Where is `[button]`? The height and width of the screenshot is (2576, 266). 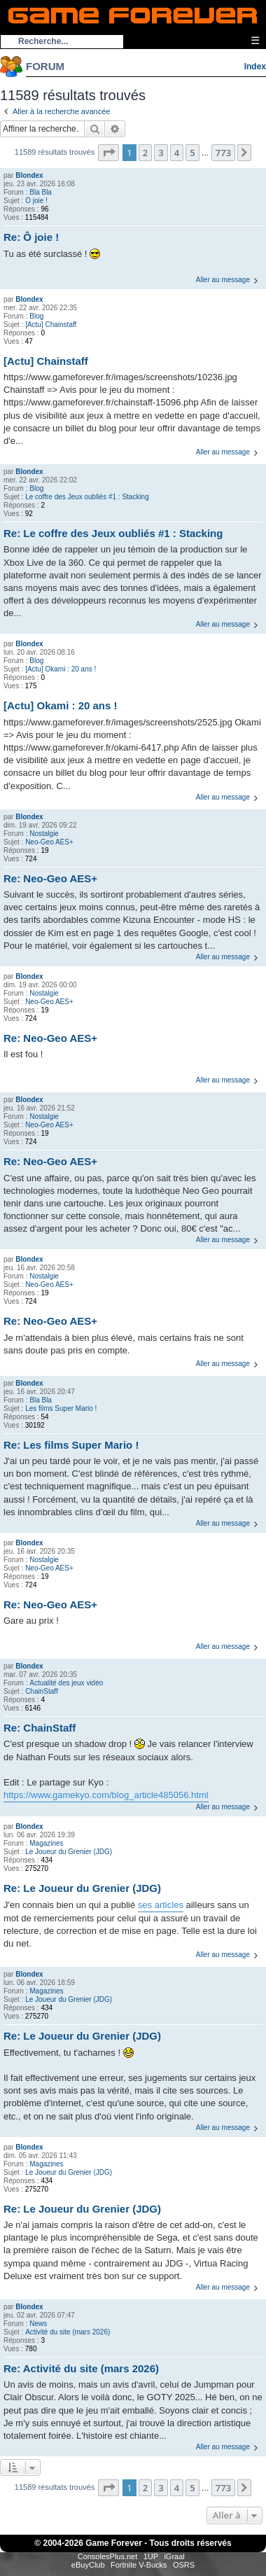 [button] is located at coordinates (108, 152).